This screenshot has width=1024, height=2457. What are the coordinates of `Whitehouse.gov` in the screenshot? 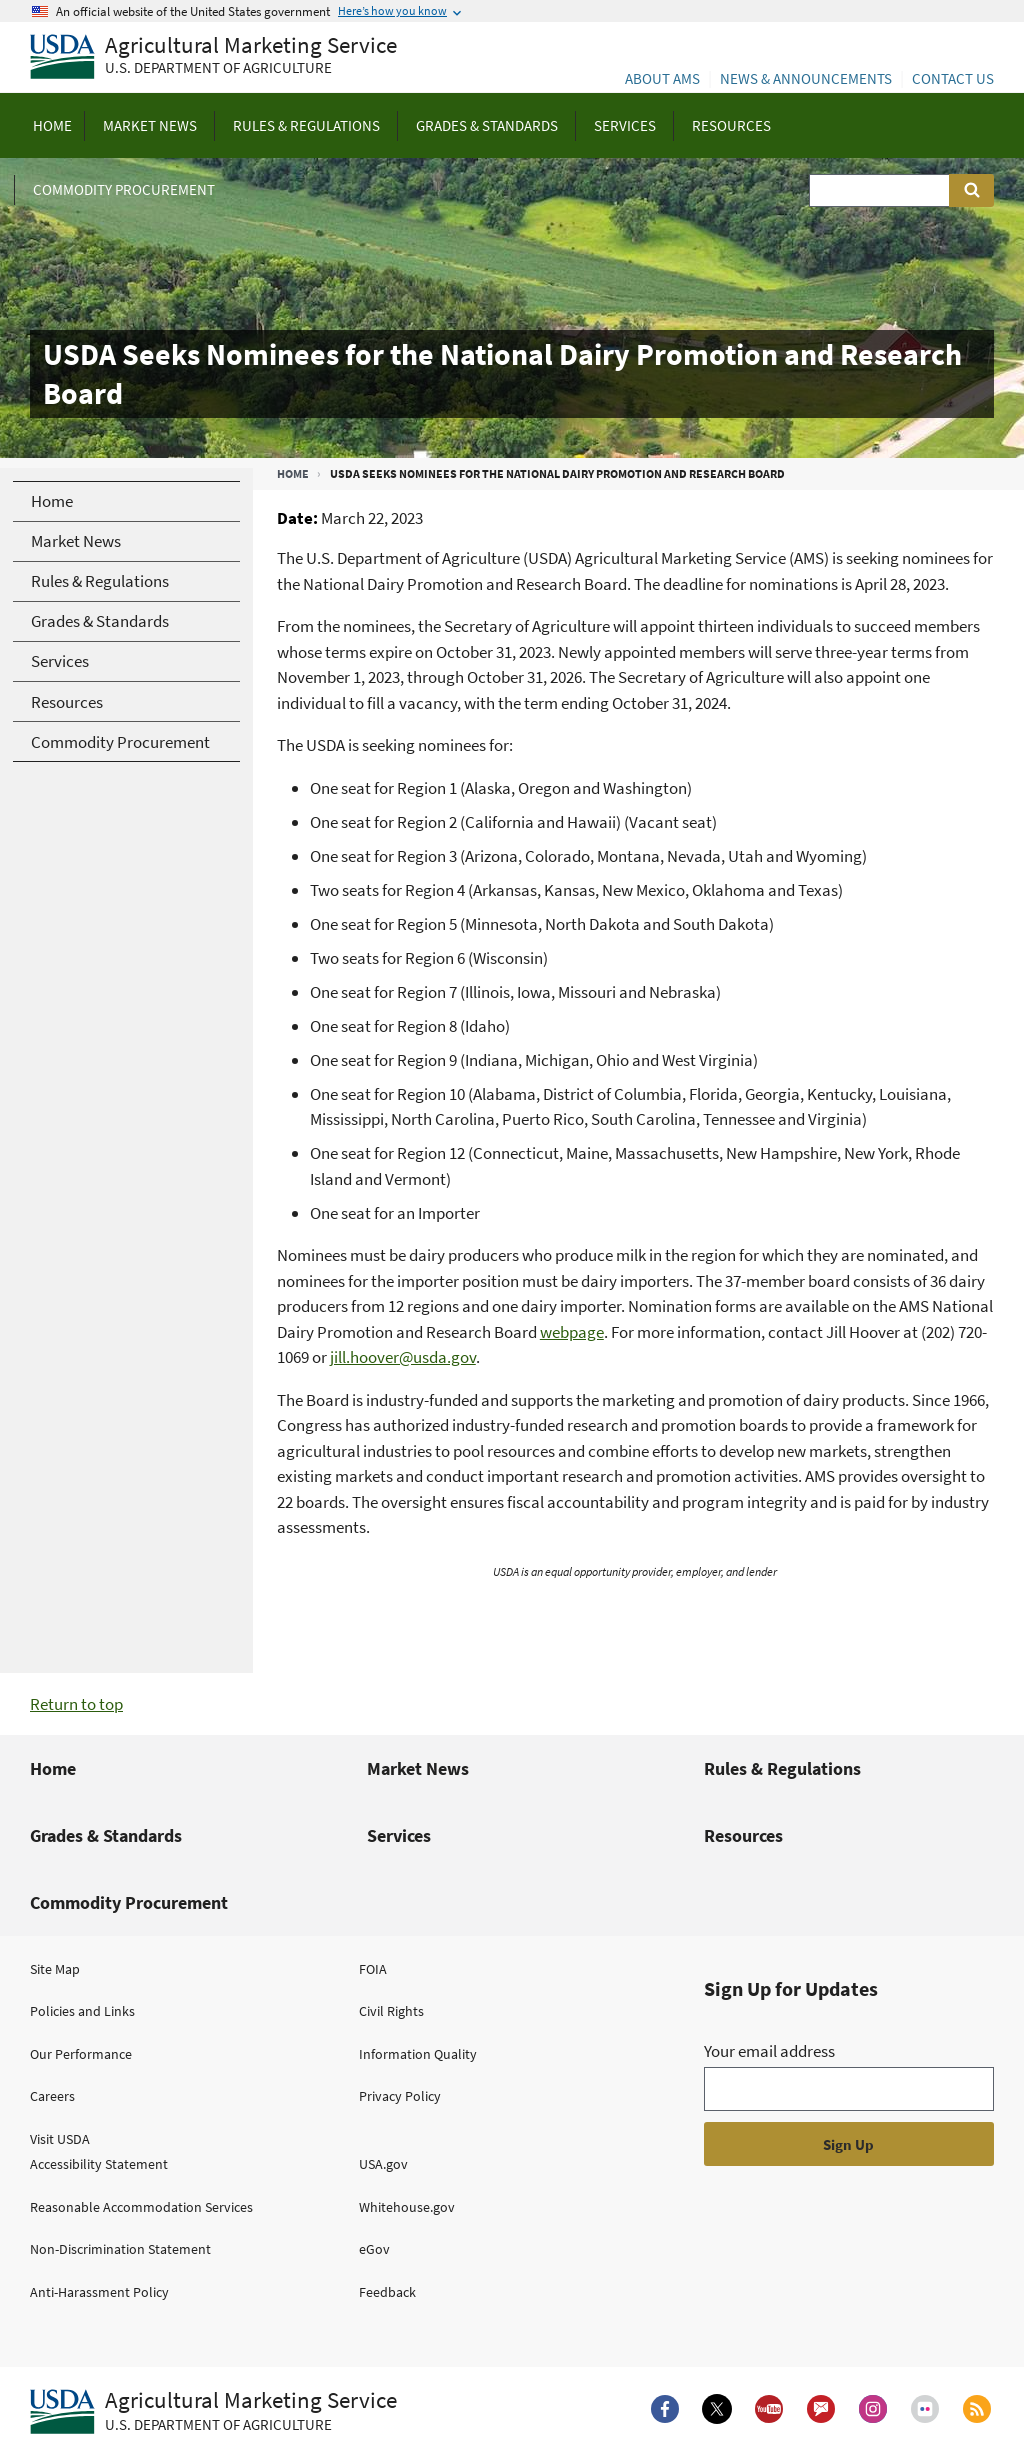 It's located at (407, 2207).